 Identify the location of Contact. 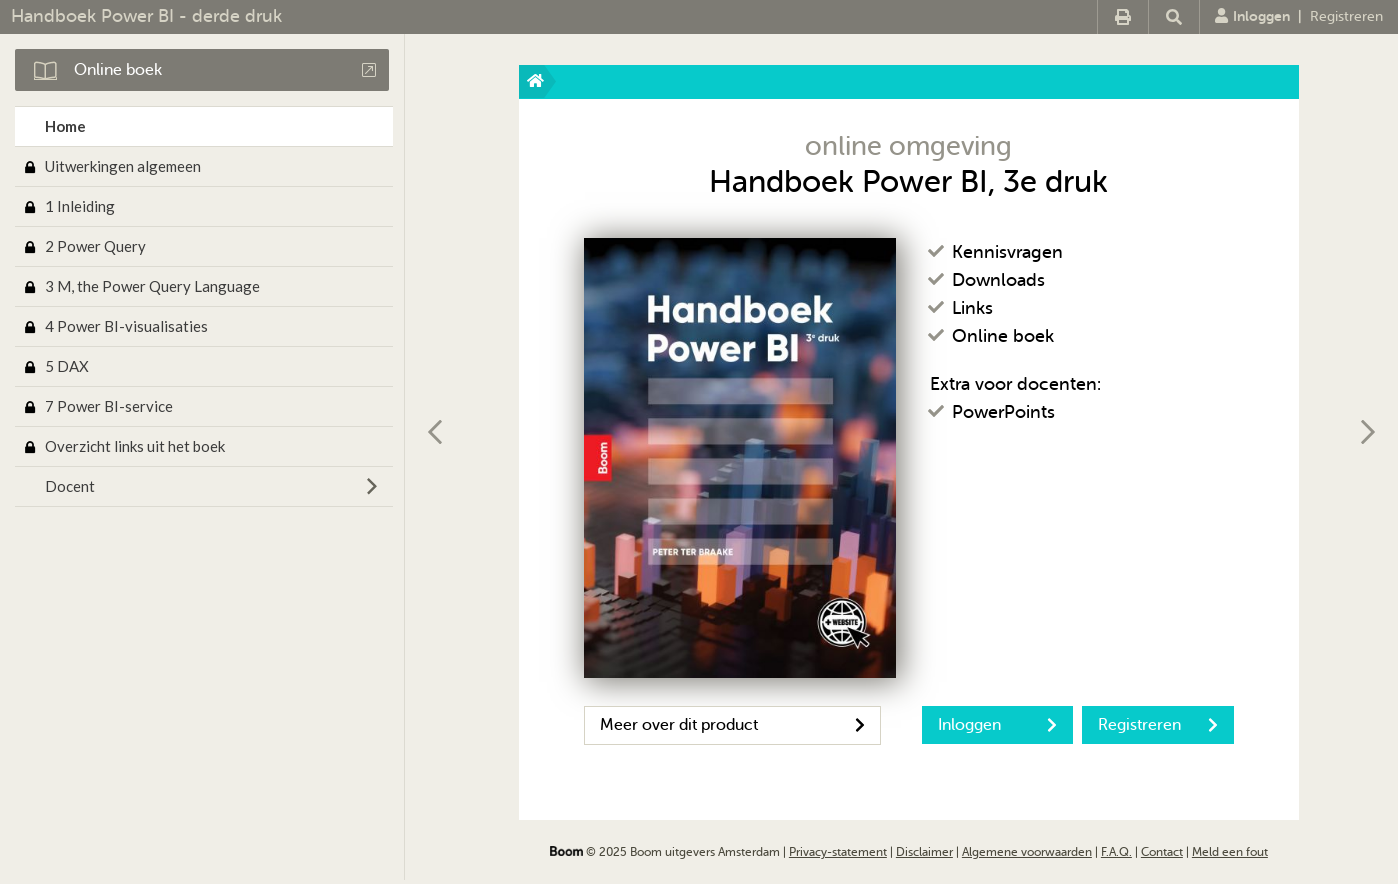
(1162, 852).